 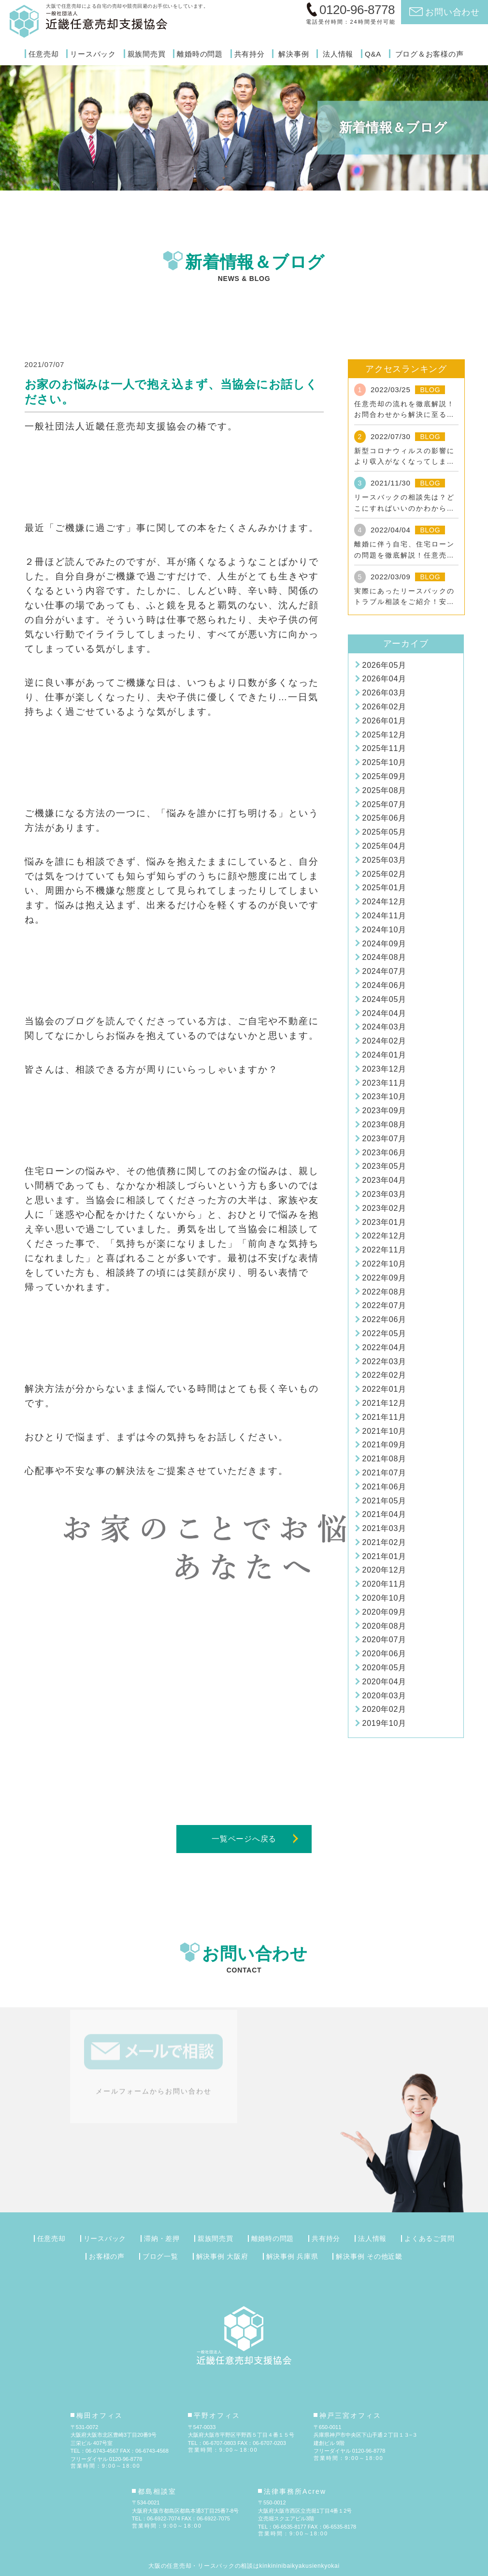 What do you see at coordinates (384, 1250) in the screenshot?
I see `2022年11月` at bounding box center [384, 1250].